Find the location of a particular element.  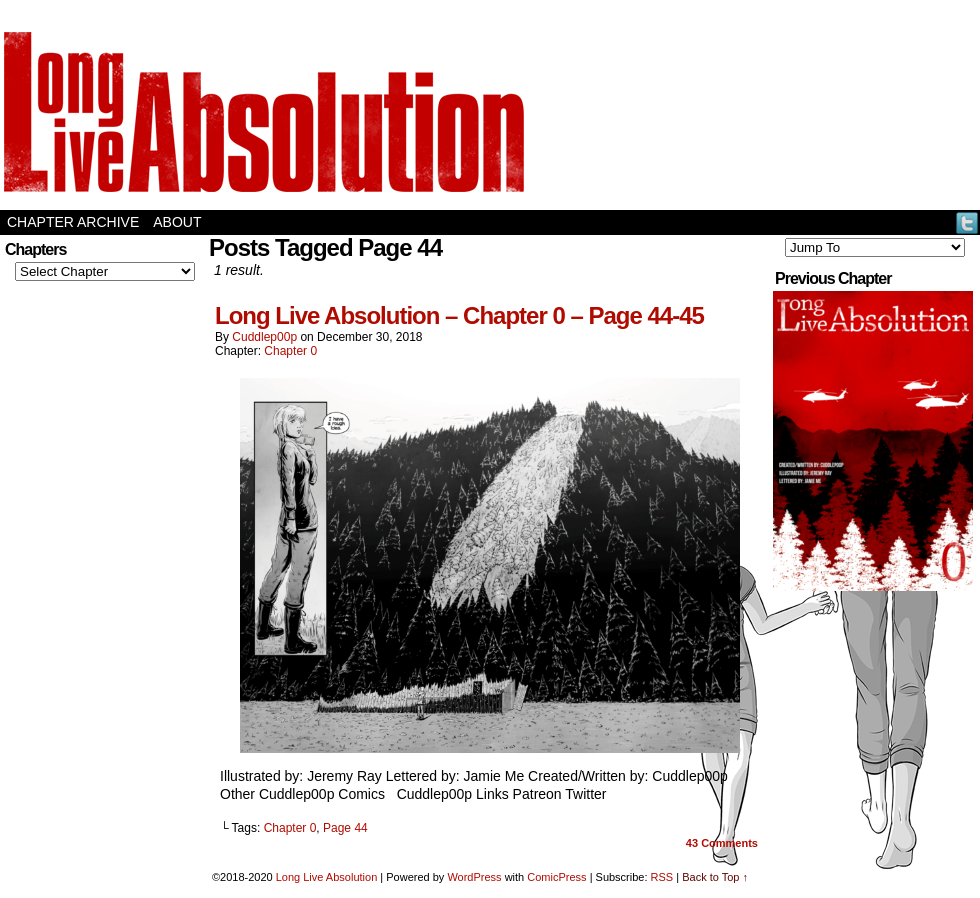

RSS is located at coordinates (662, 877).